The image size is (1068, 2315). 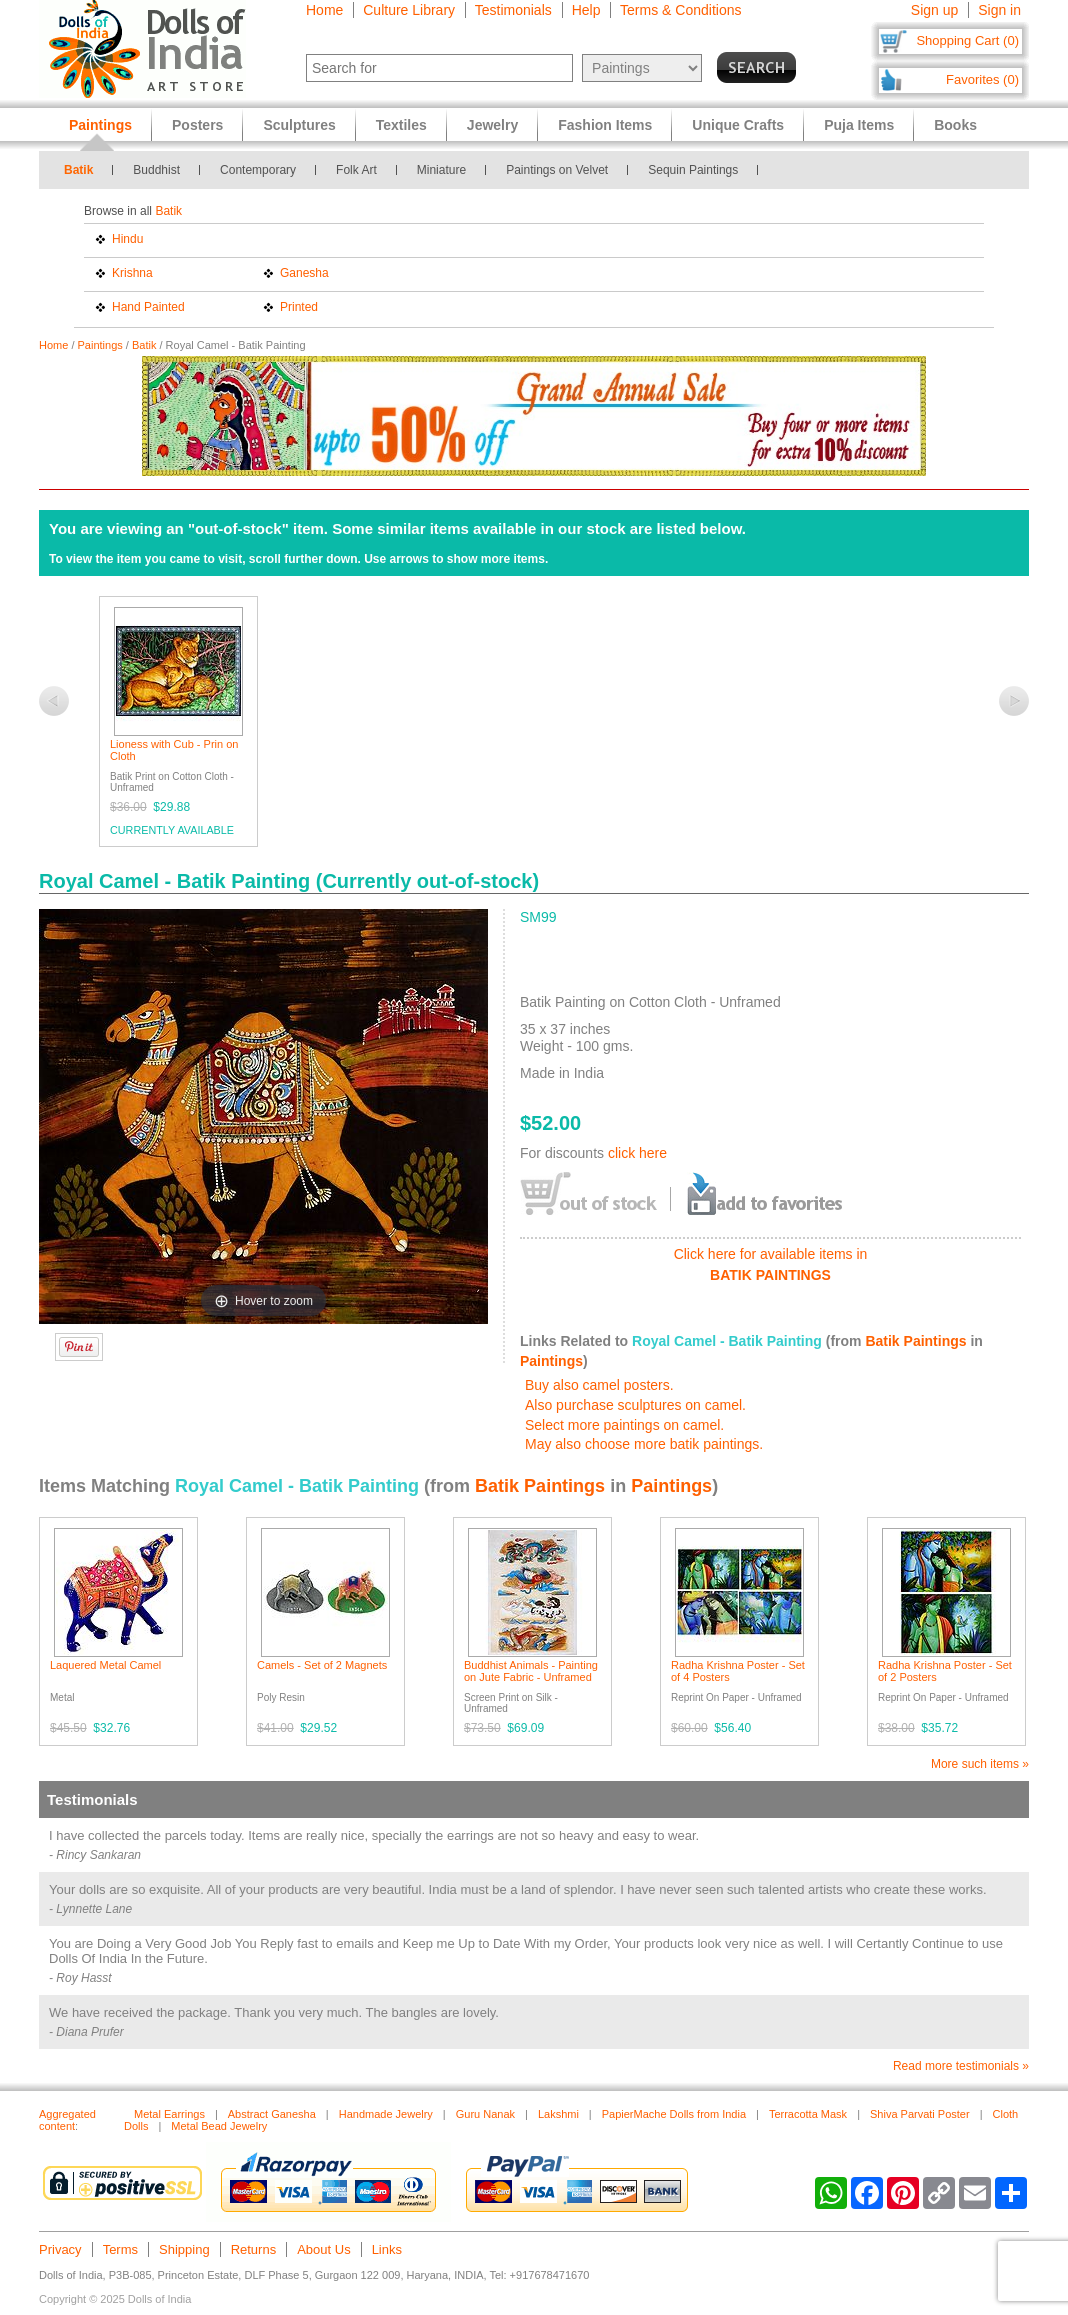 I want to click on Buddhist Animals - Painting on Jute Fabric - Unframed, so click(x=531, y=1671).